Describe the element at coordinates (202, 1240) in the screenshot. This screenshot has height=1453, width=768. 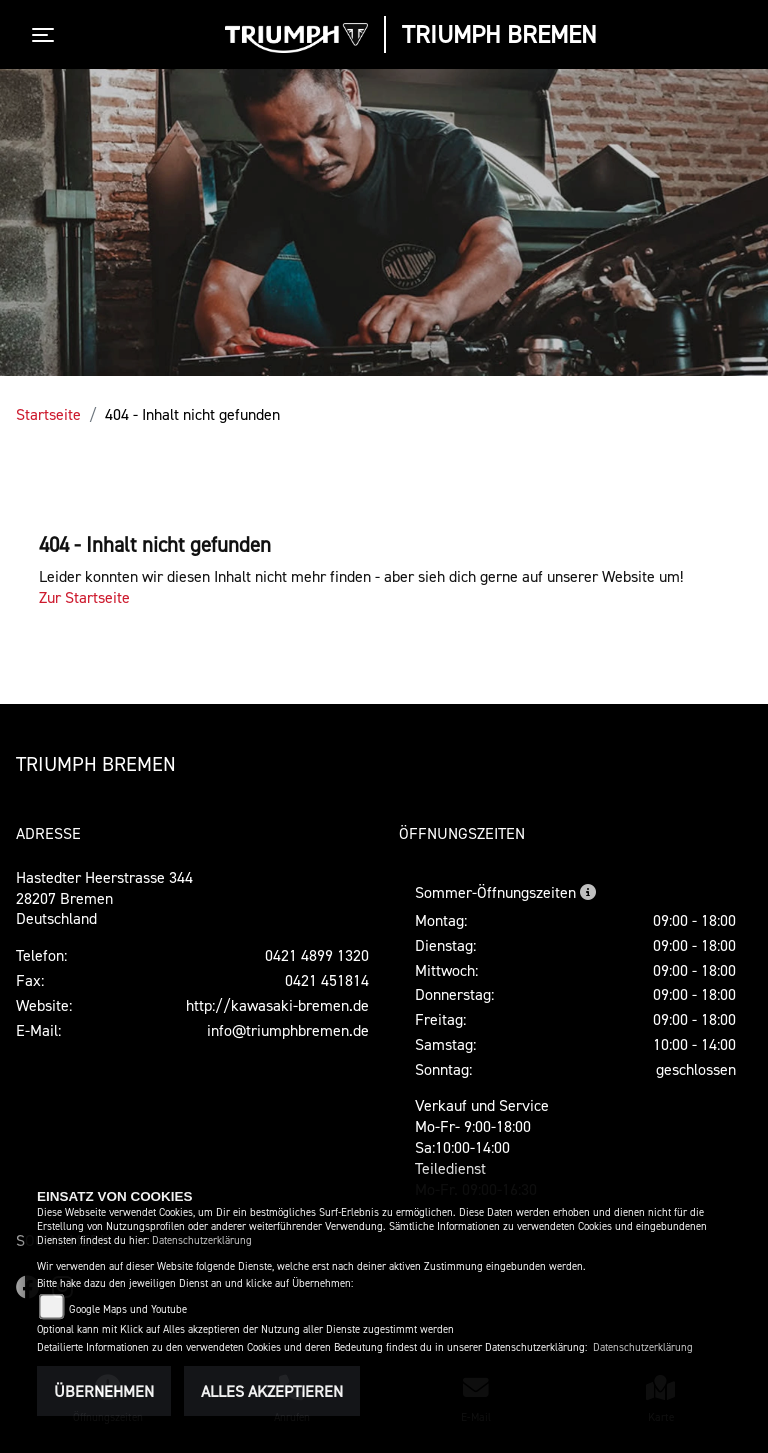
I see `Datenschutzerklärung` at that location.